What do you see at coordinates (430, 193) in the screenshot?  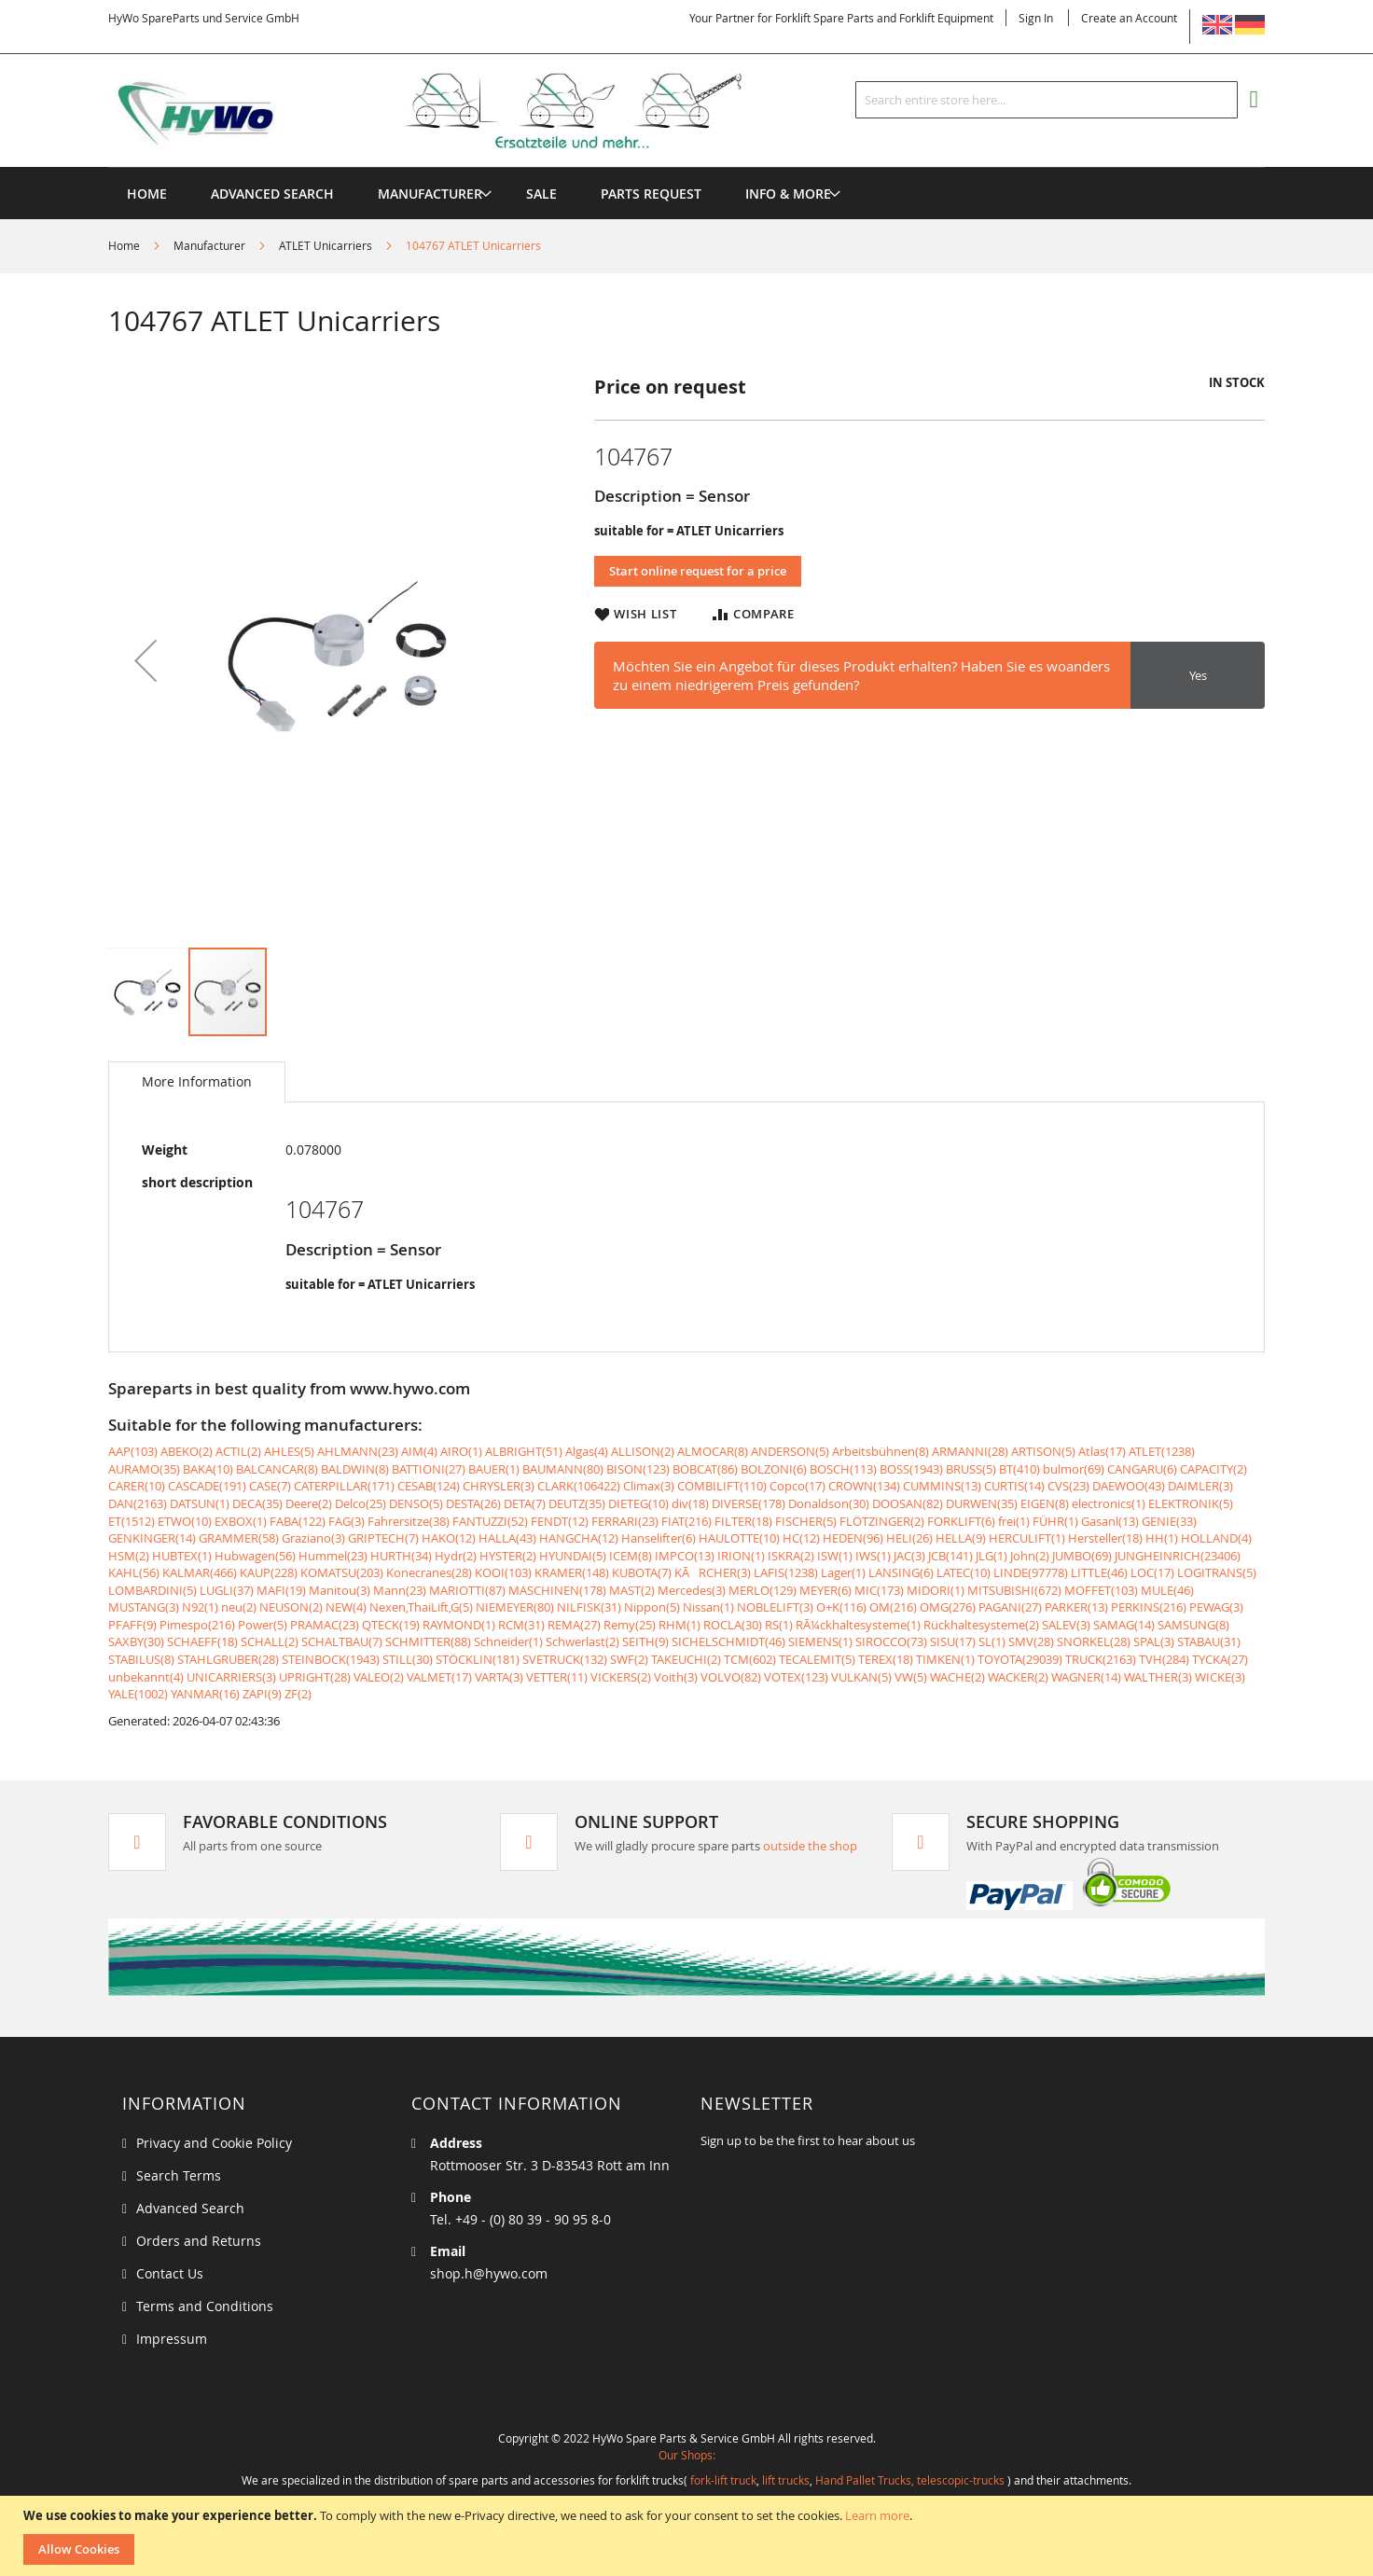 I see `[menuitem]` at bounding box center [430, 193].